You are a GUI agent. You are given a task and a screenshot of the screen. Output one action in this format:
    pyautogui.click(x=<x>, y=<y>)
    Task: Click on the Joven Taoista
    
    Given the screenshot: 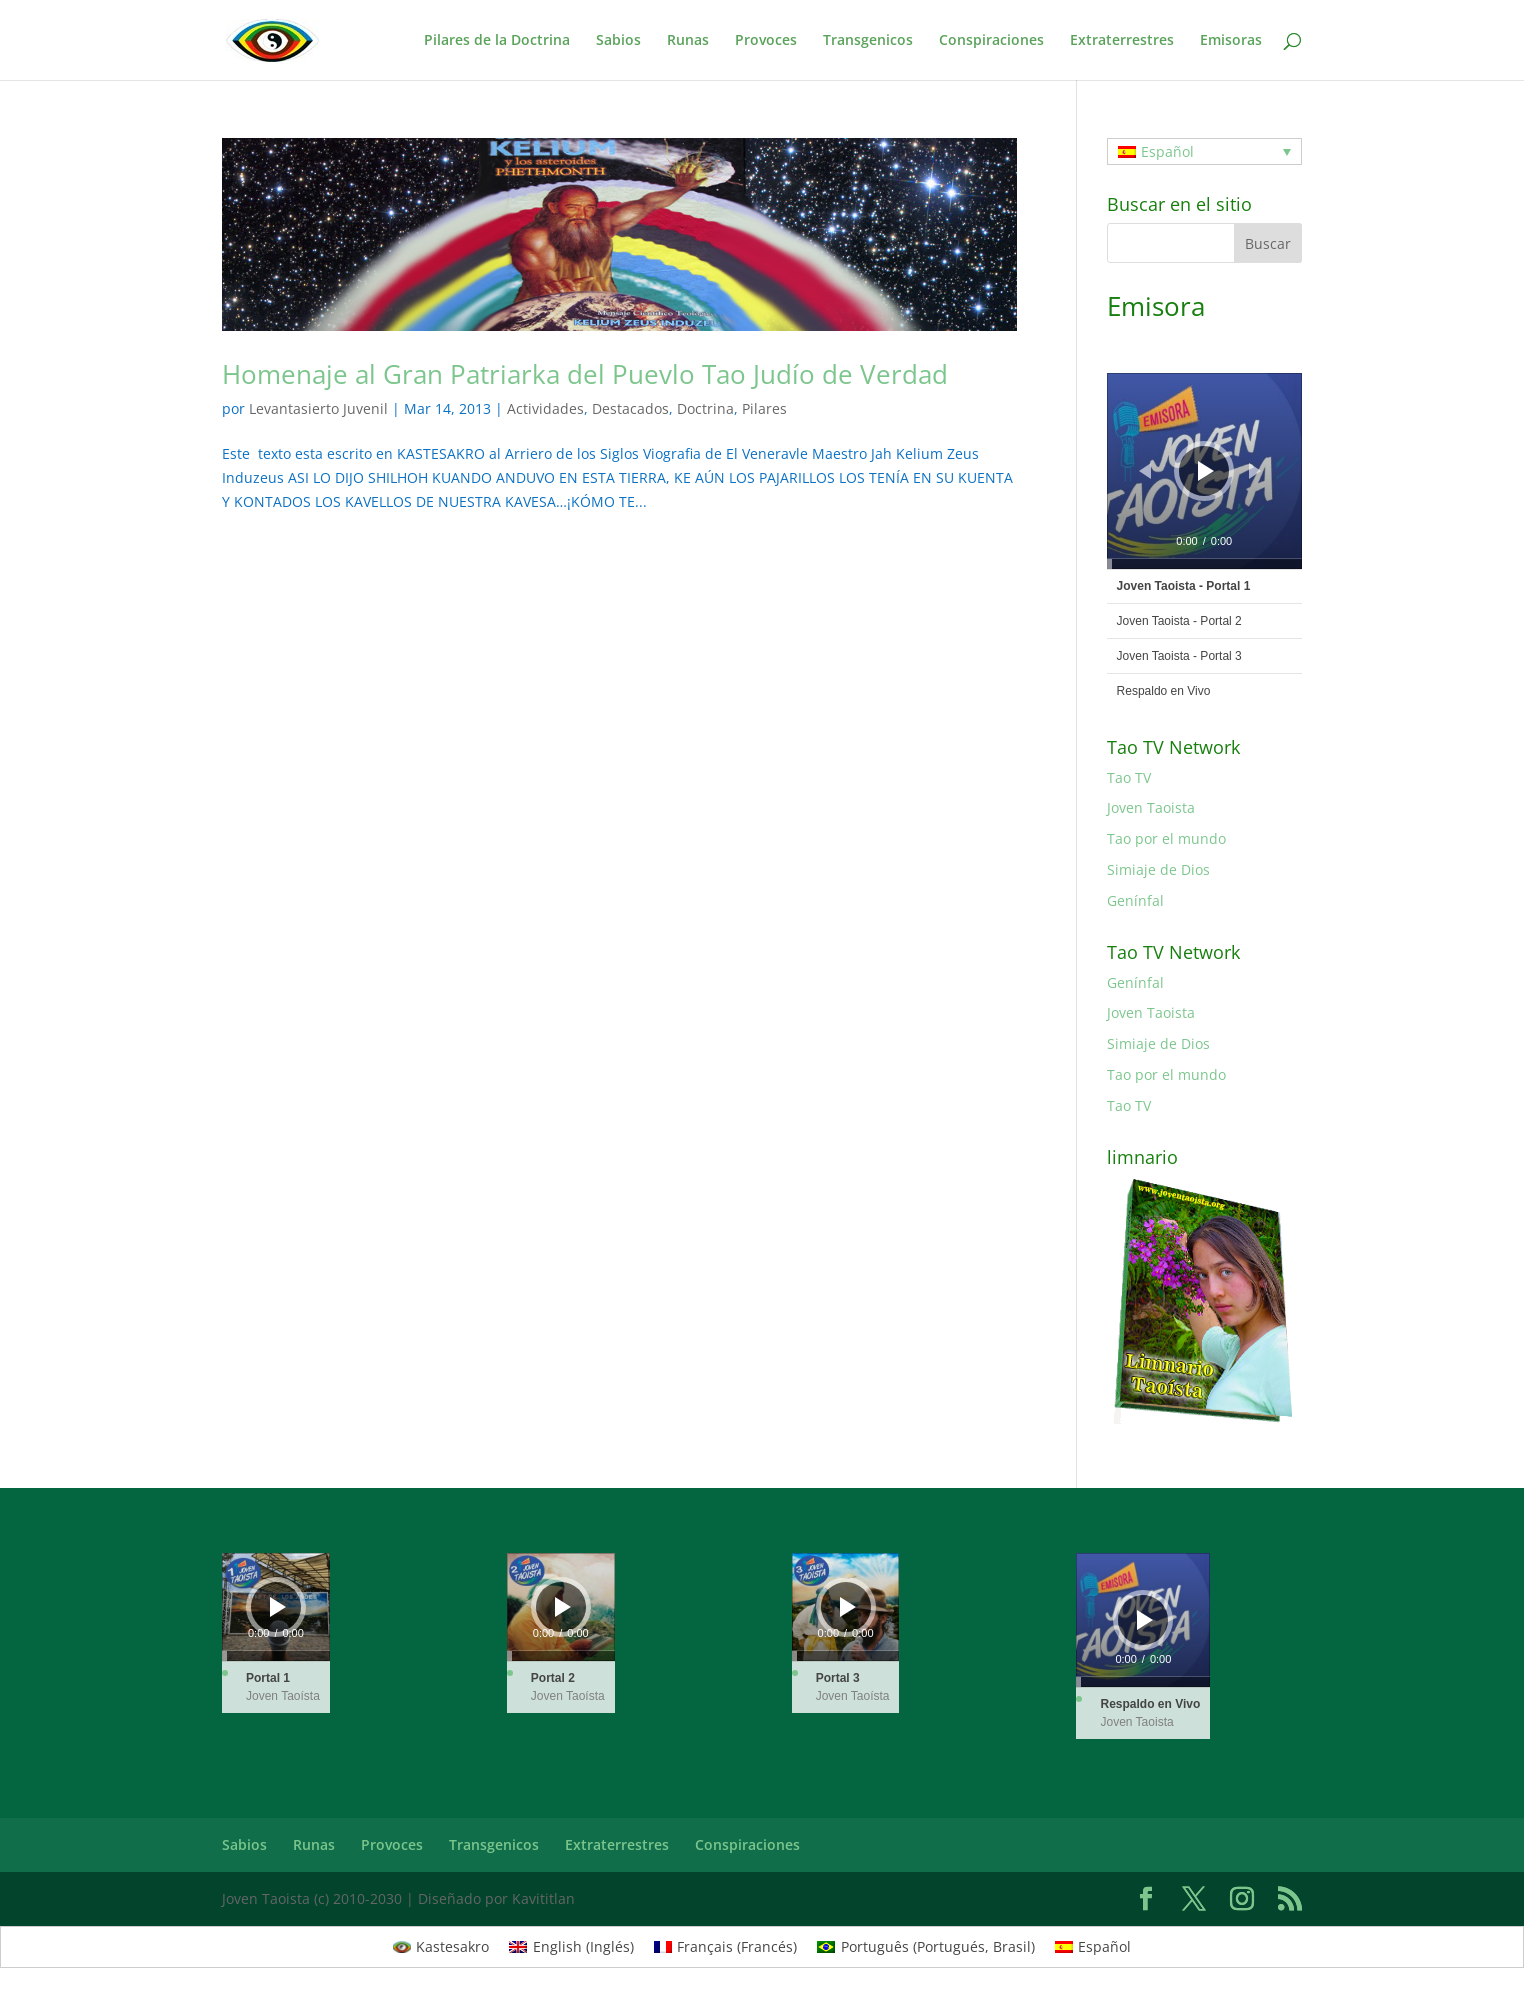 What is the action you would take?
    pyautogui.click(x=1151, y=807)
    